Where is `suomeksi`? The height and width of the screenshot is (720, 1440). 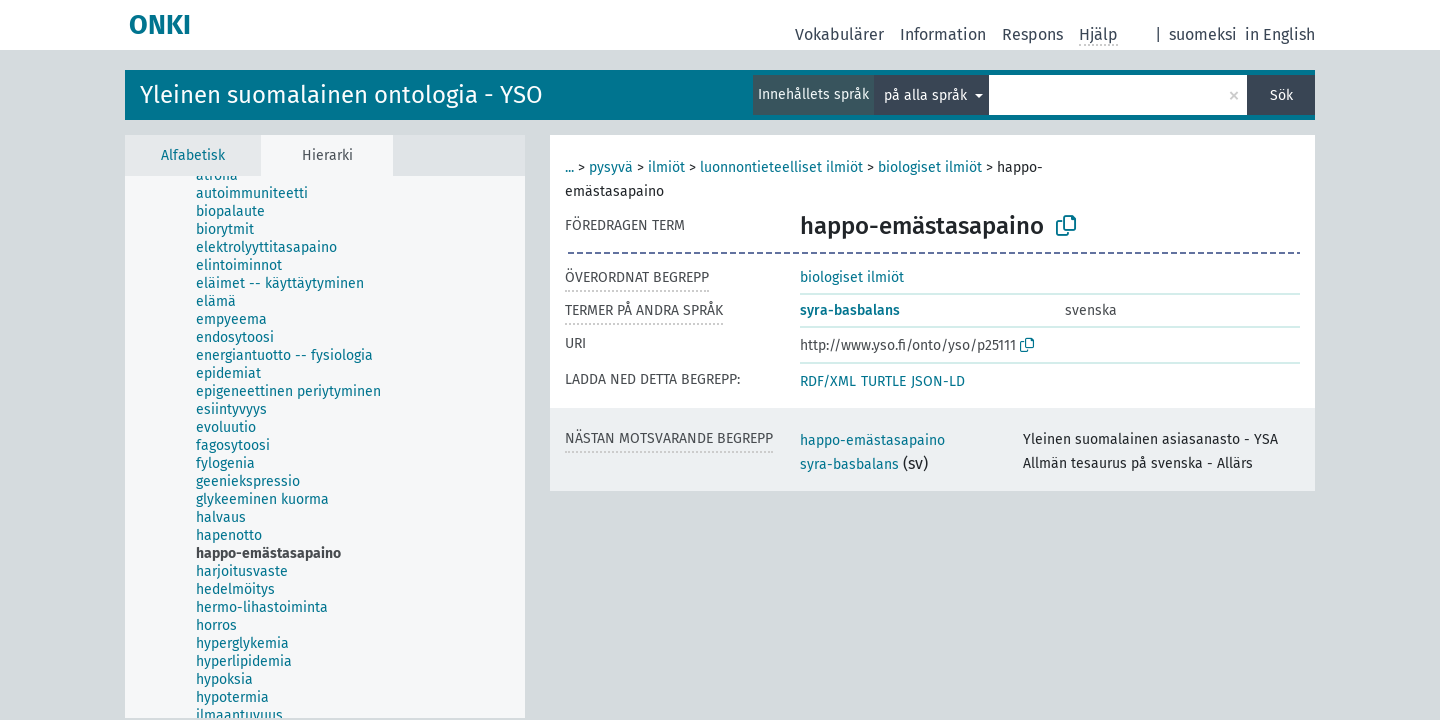 suomeksi is located at coordinates (1203, 34).